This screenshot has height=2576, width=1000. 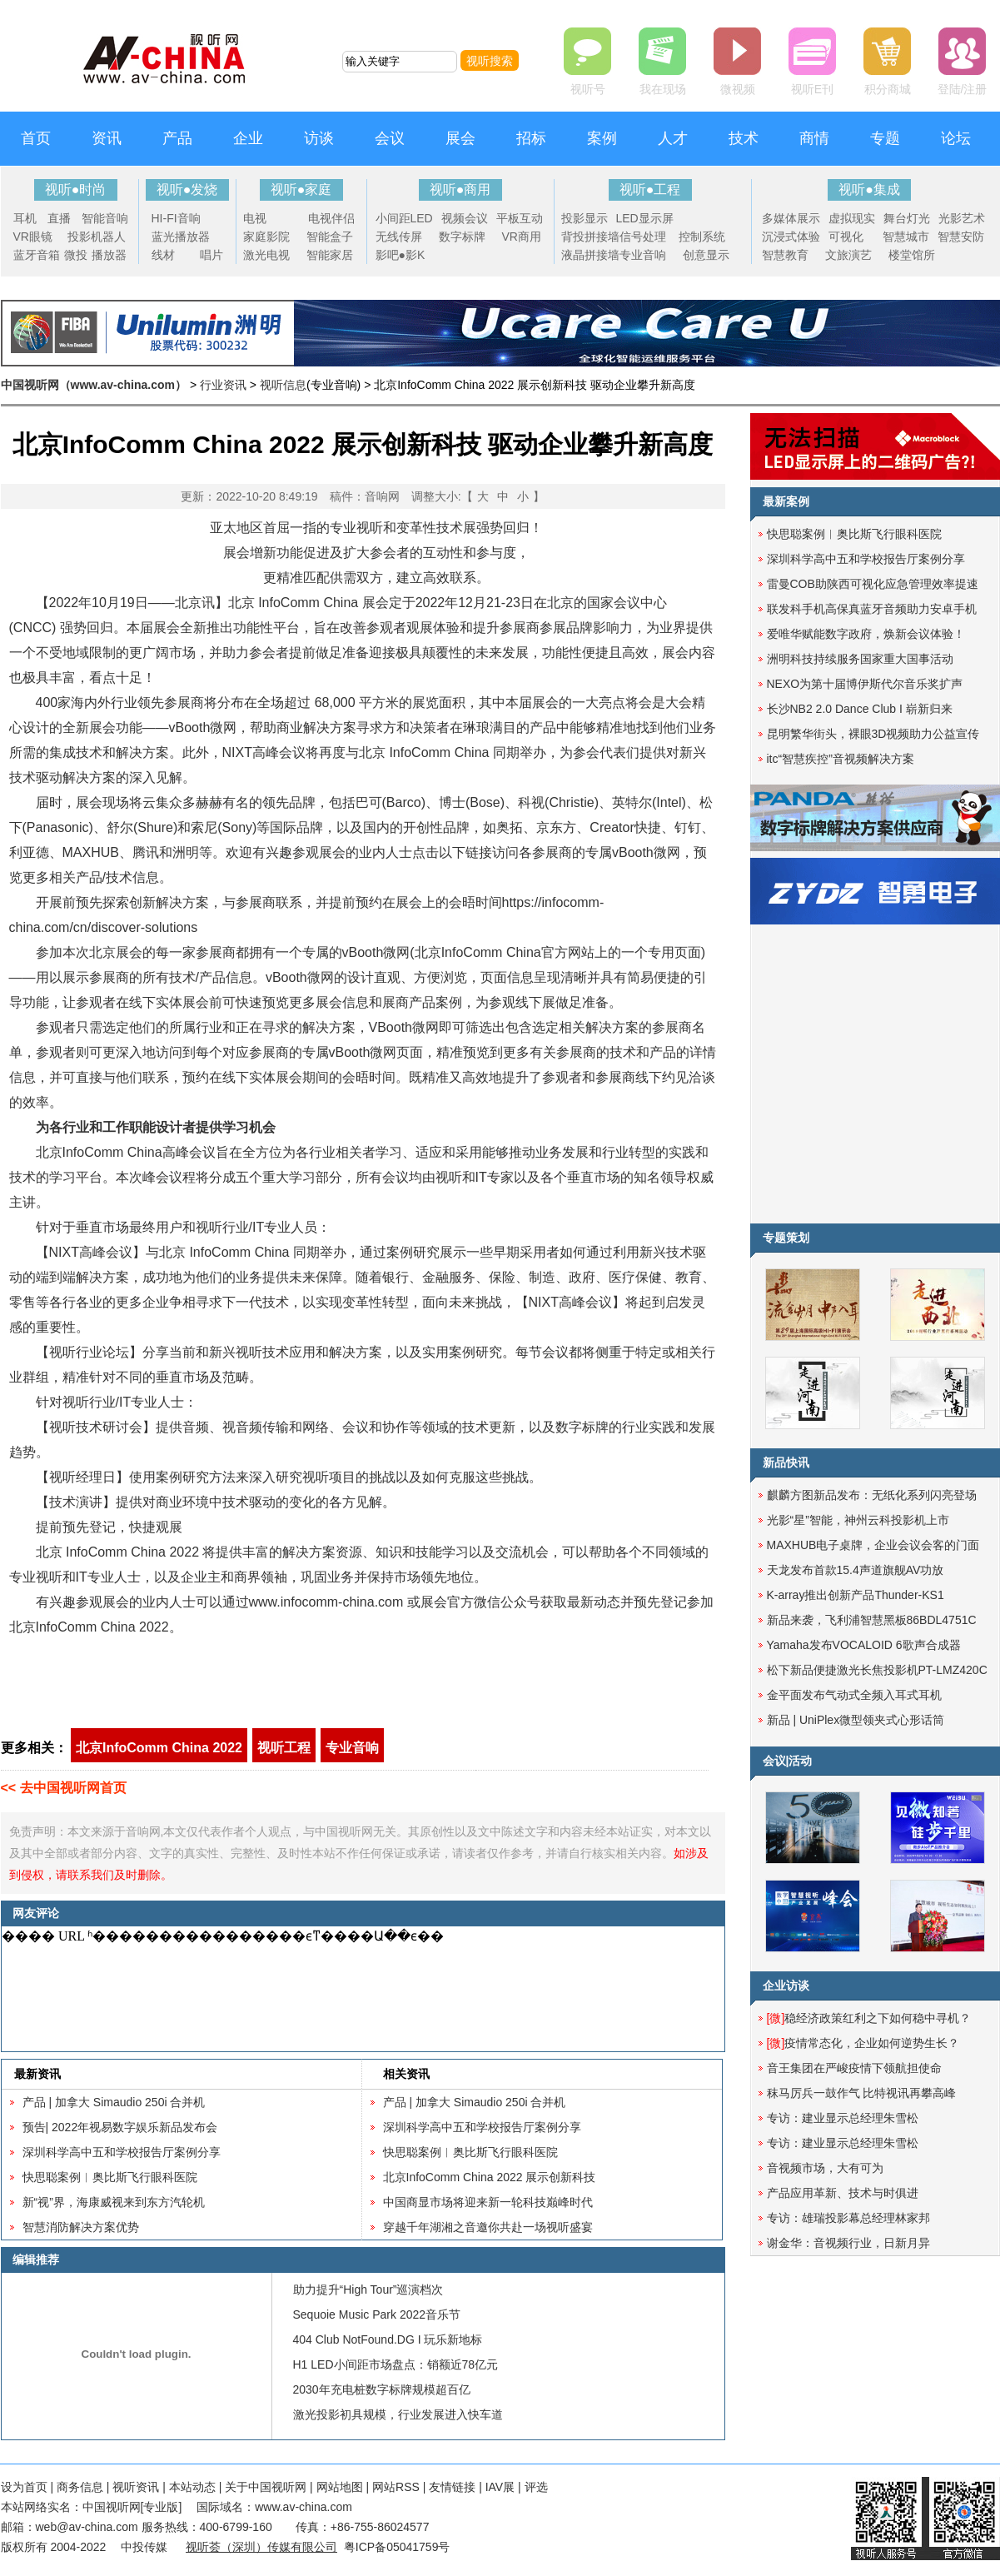 I want to click on 穿越千年湖湘之音邀你共赴一场视听盛宴, so click(x=488, y=2227).